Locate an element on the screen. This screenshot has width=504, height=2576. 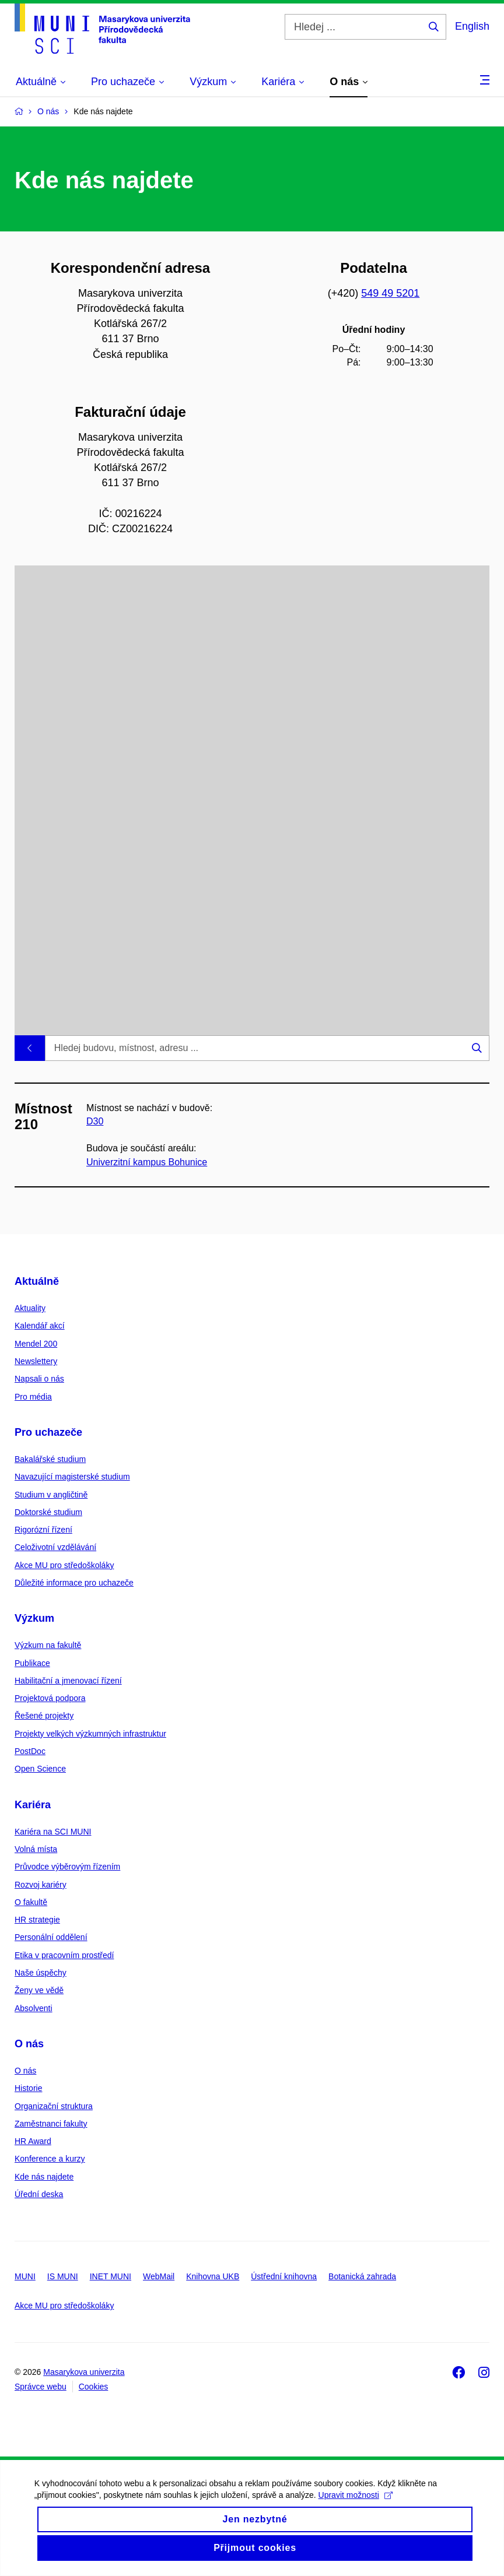
Publikace is located at coordinates (32, 1663).